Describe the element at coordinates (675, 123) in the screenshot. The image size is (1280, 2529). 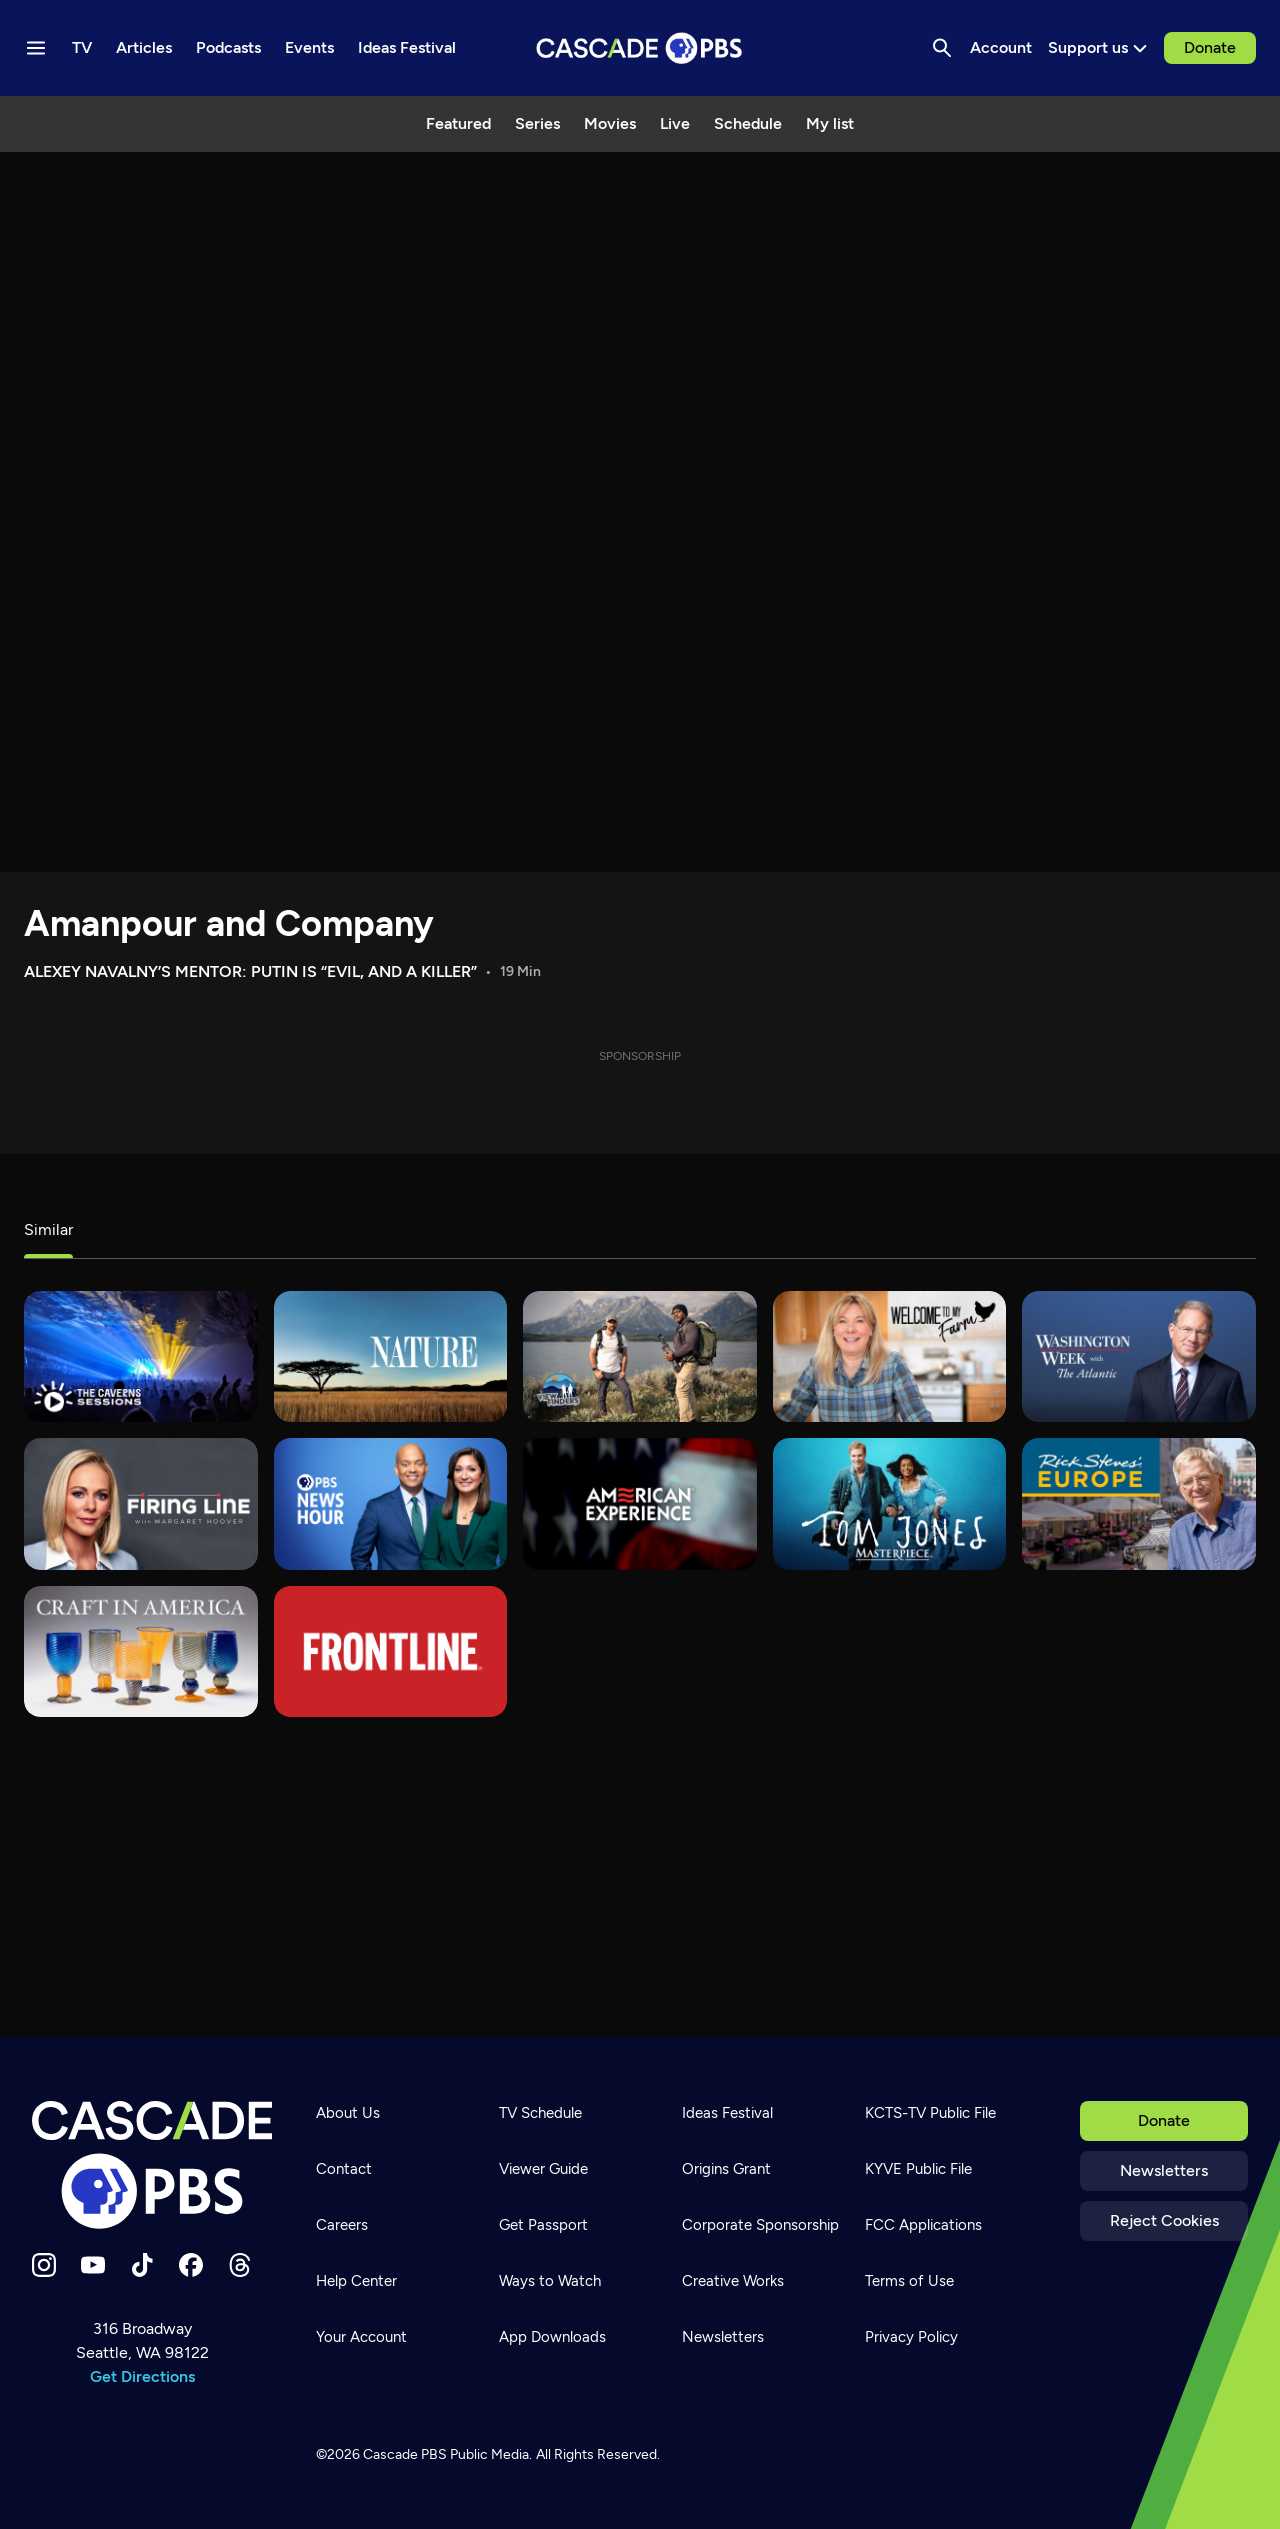
I see `Live` at that location.